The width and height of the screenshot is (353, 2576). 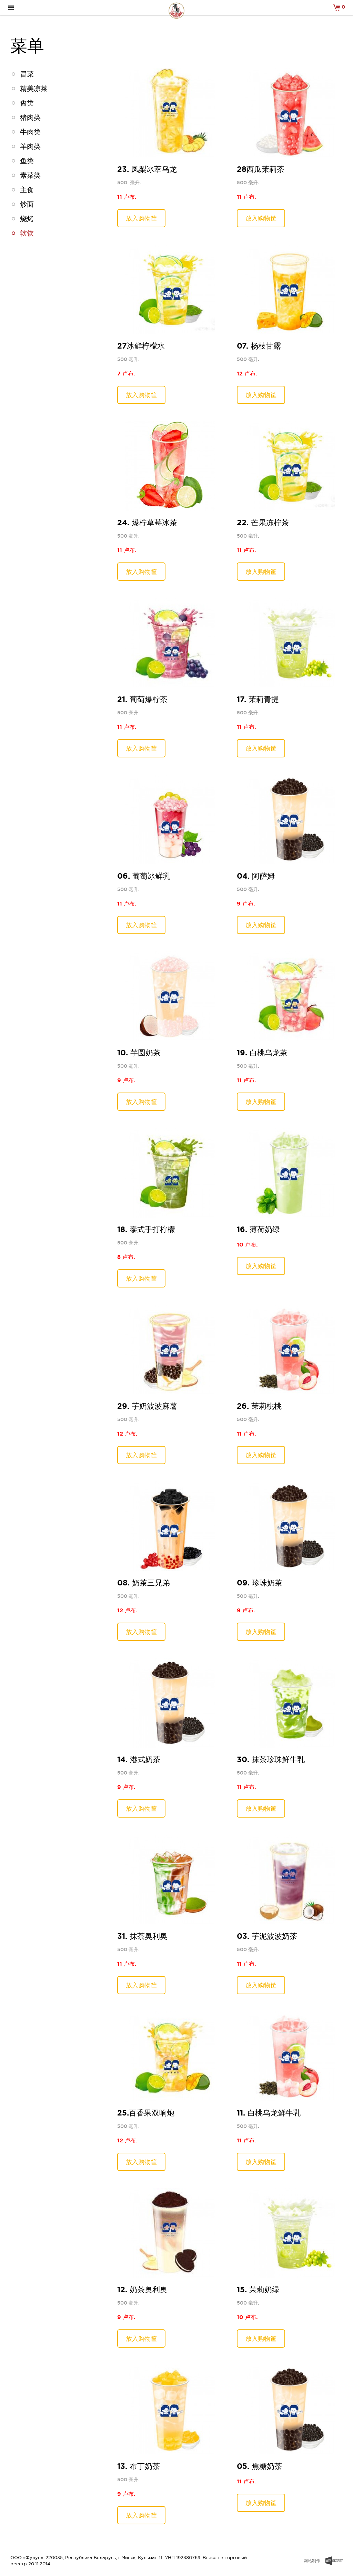 I want to click on 26. 茉莉桃桃, so click(x=259, y=1405).